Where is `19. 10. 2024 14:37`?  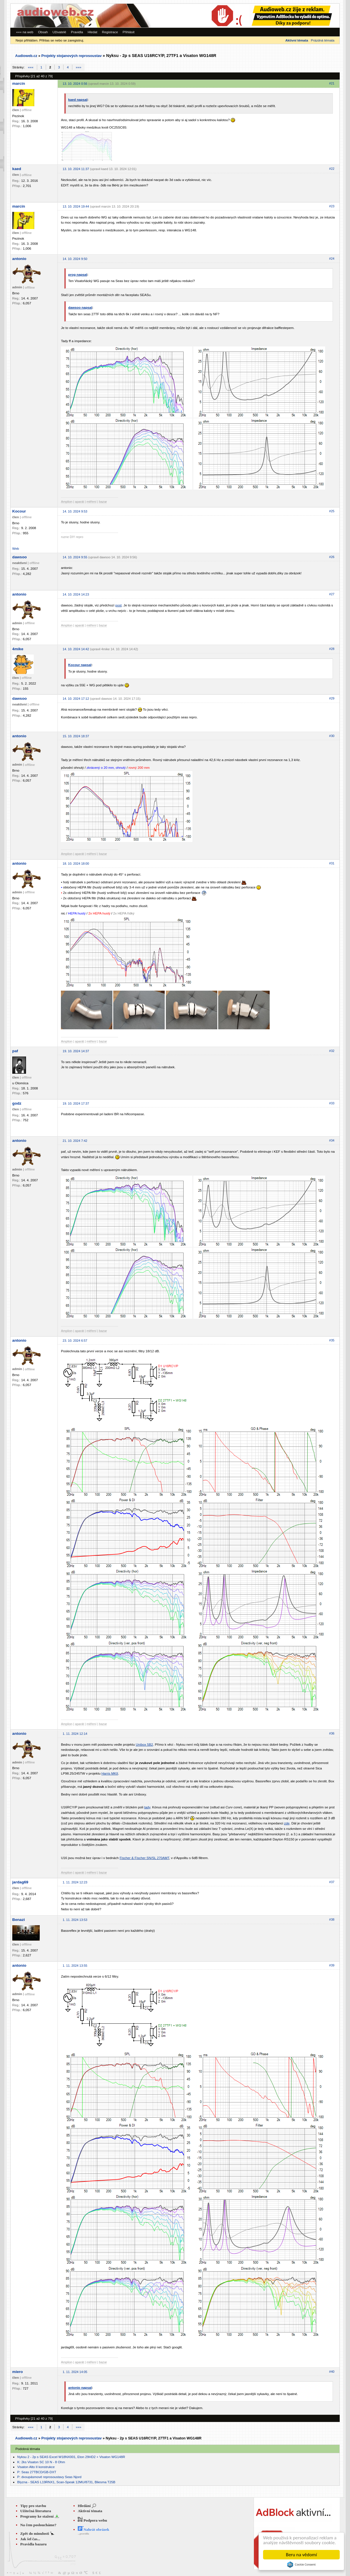 19. 10. 2024 14:37 is located at coordinates (76, 1051).